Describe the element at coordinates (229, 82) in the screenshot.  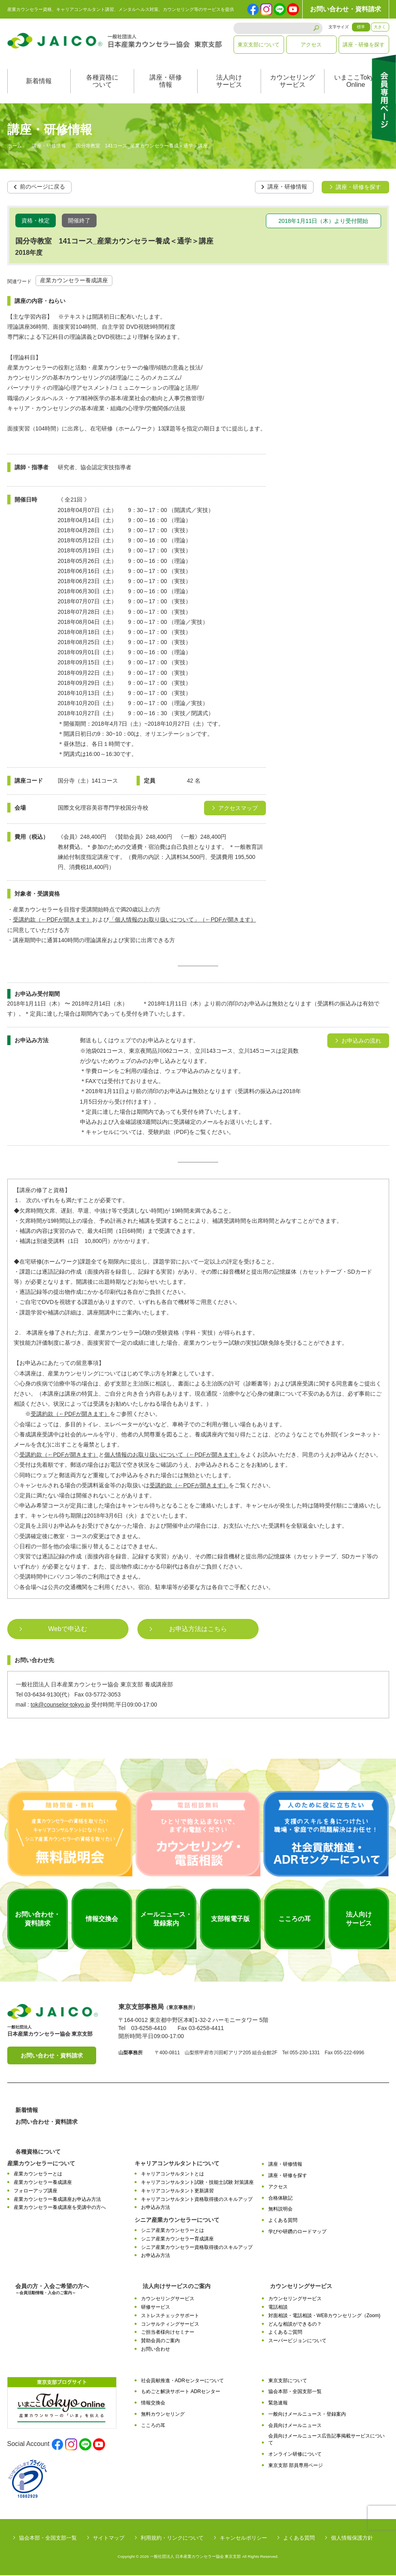
I see `法人向けサービス` at that location.